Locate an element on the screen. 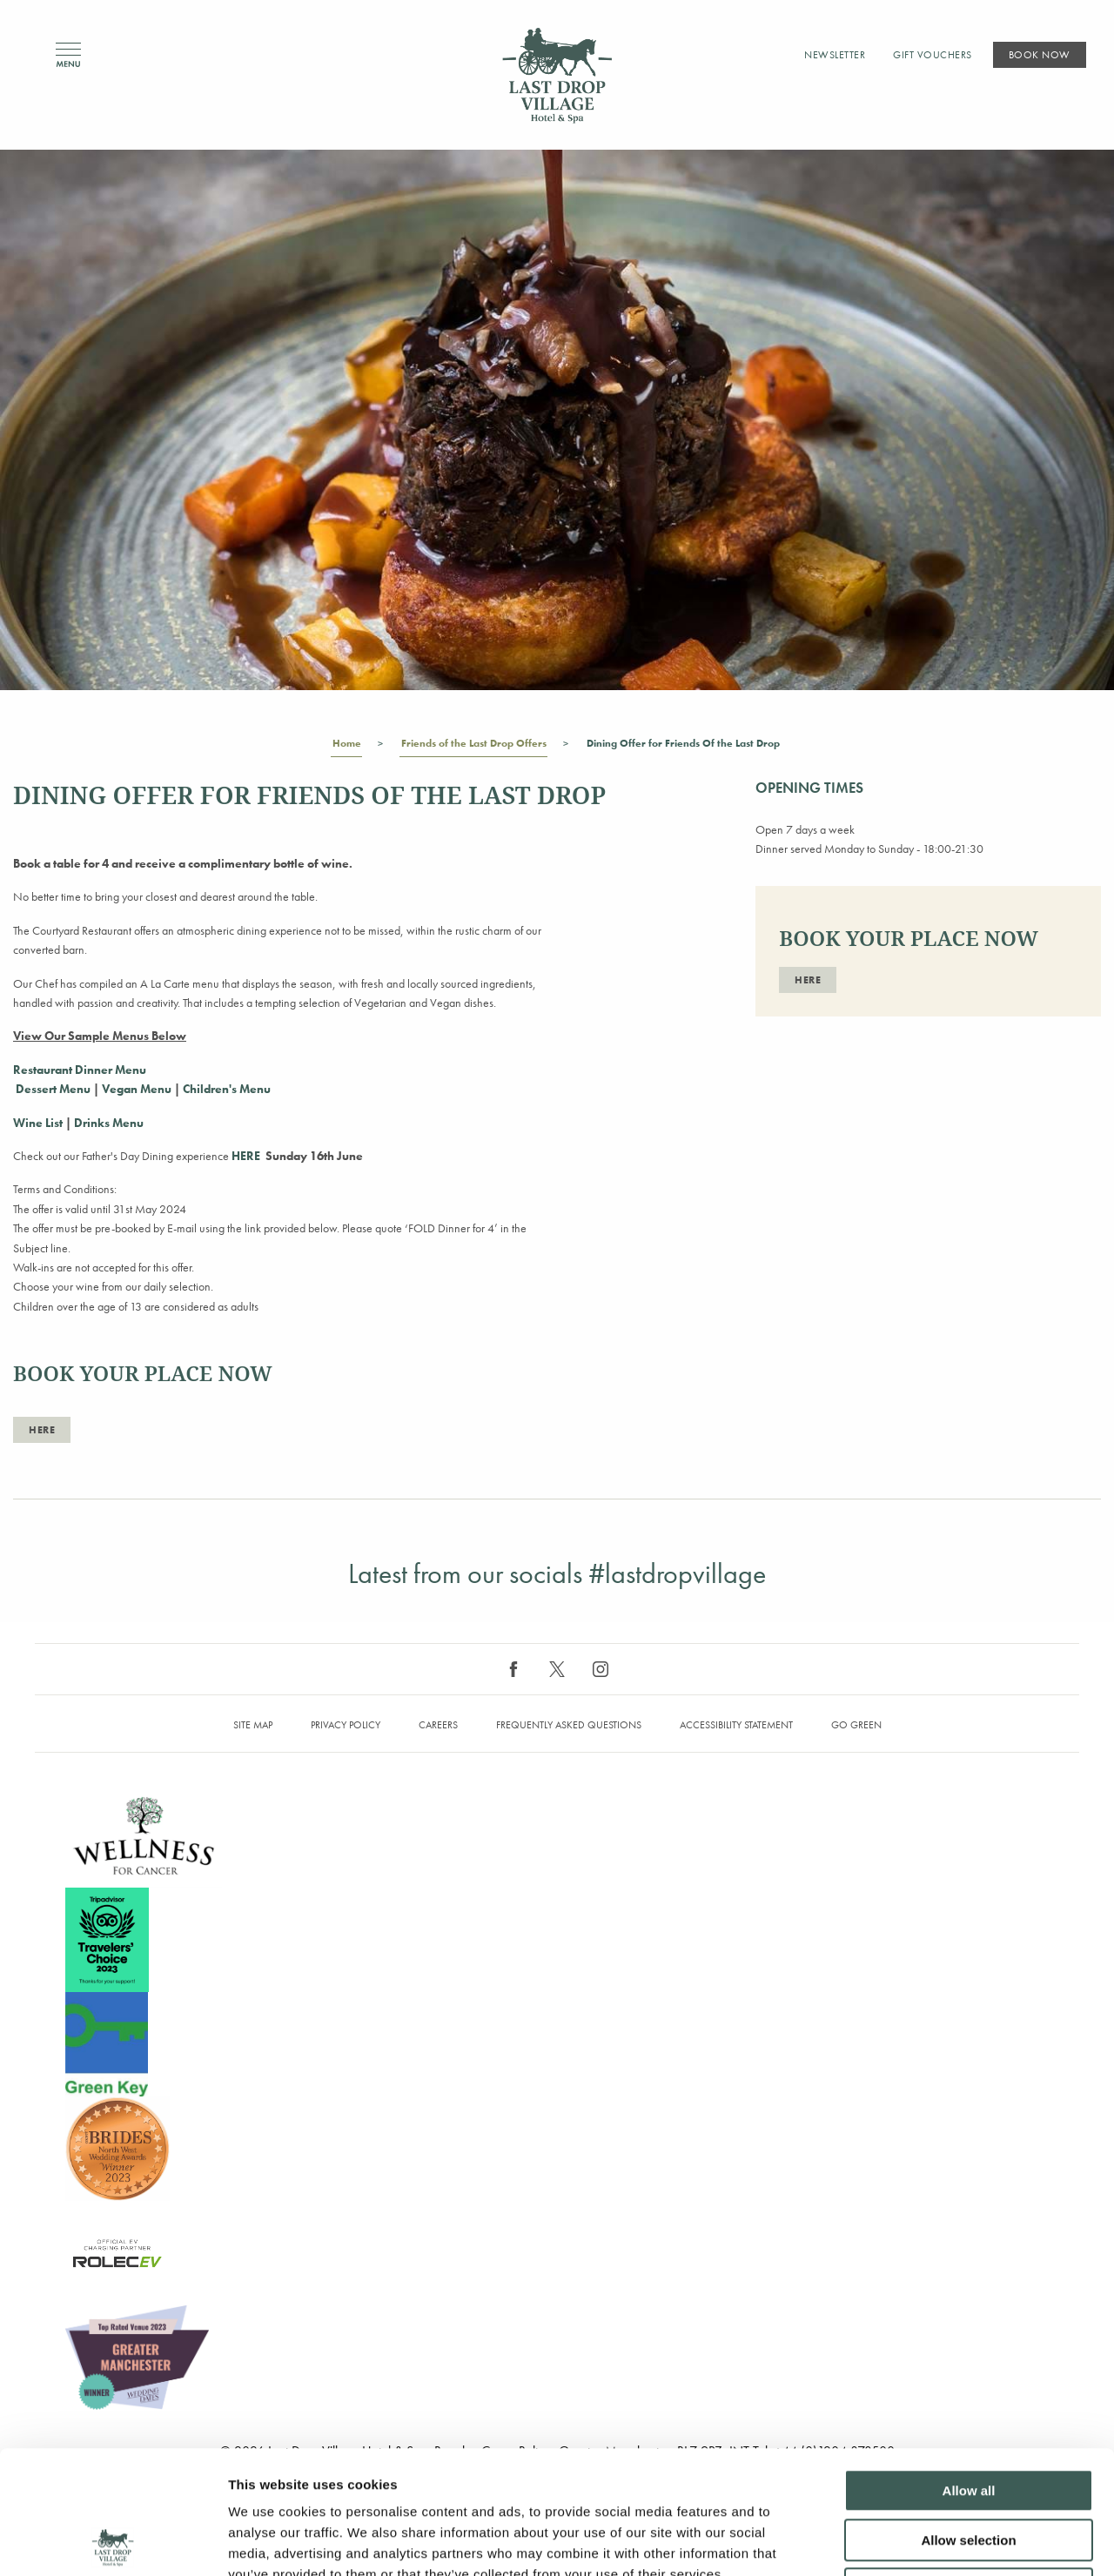 The height and width of the screenshot is (2576, 1114). Gift Vouchers is located at coordinates (932, 55).